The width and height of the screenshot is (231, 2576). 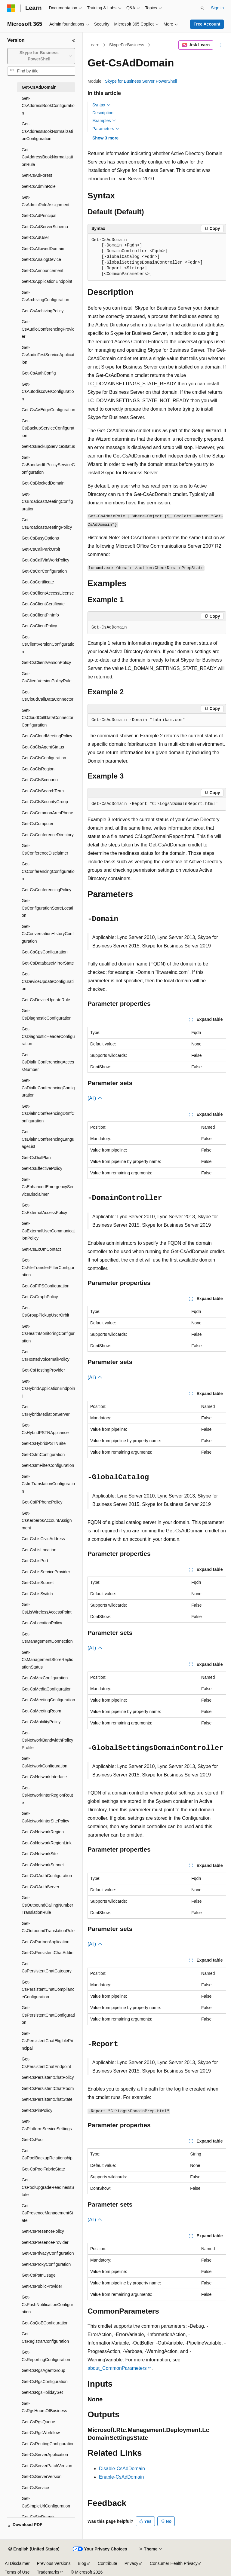 I want to click on Get-CsClsSecurityGroup [treeitem], so click(x=45, y=801).